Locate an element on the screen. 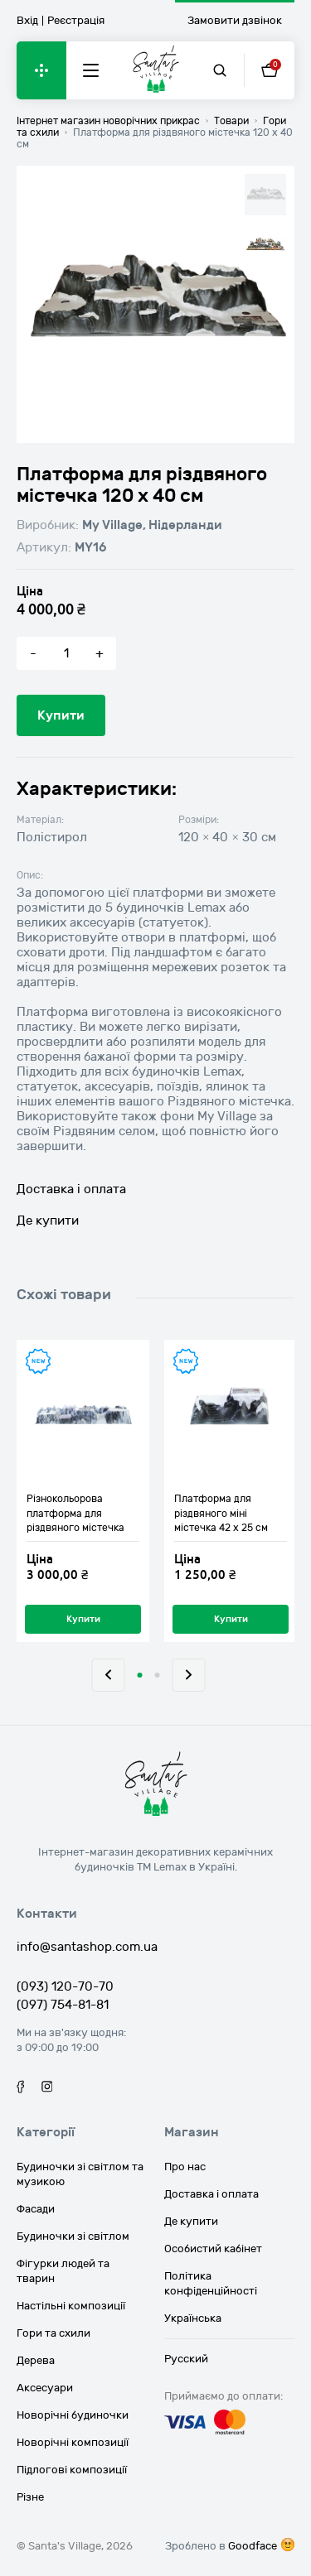 The height and width of the screenshot is (2576, 311). (097) 754-81-81 is located at coordinates (63, 2004).